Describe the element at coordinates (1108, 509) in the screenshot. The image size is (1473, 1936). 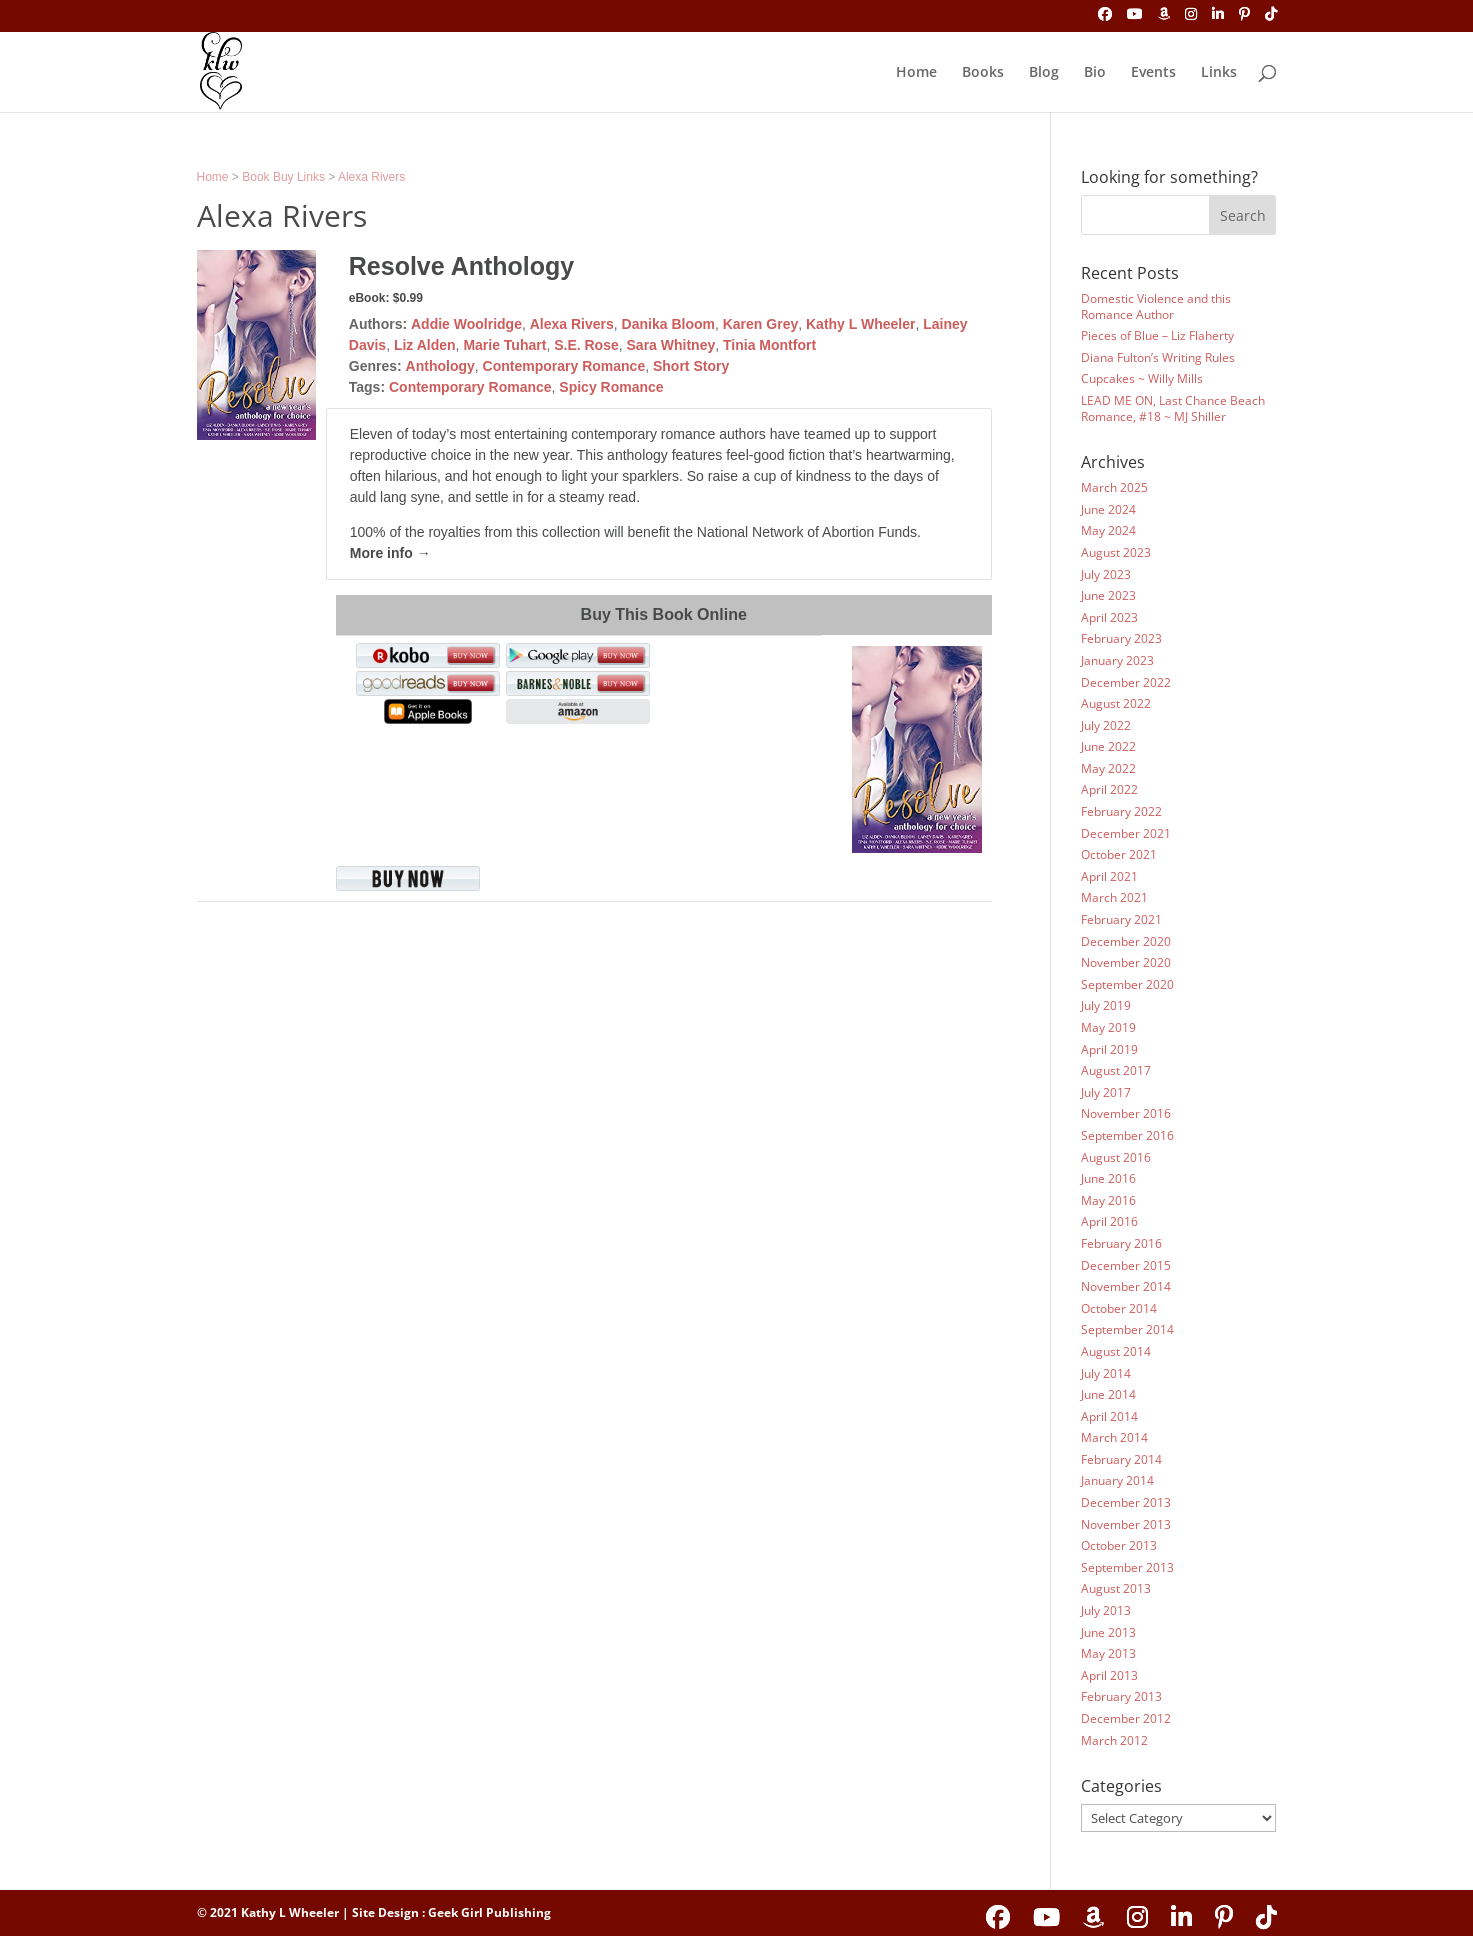
I see `June 2024` at that location.